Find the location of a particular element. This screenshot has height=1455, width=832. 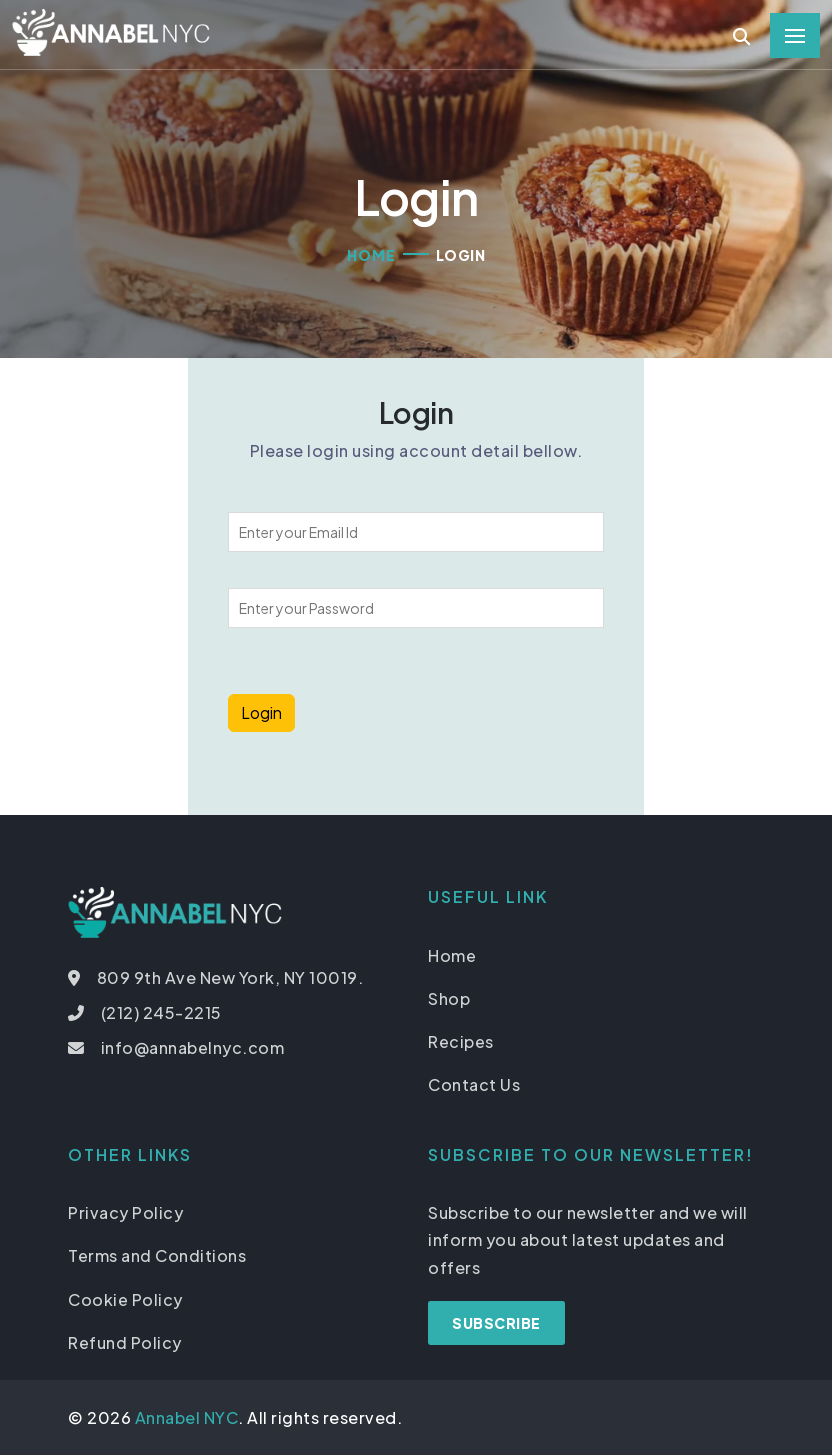

Login is located at coordinates (261, 712).